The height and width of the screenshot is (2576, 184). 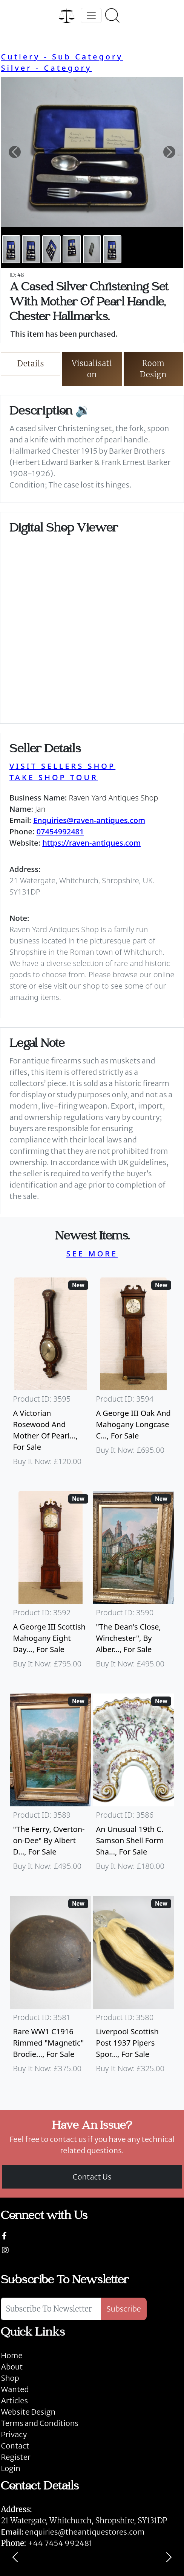 What do you see at coordinates (91, 843) in the screenshot?
I see `https://raven-antiques.com` at bounding box center [91, 843].